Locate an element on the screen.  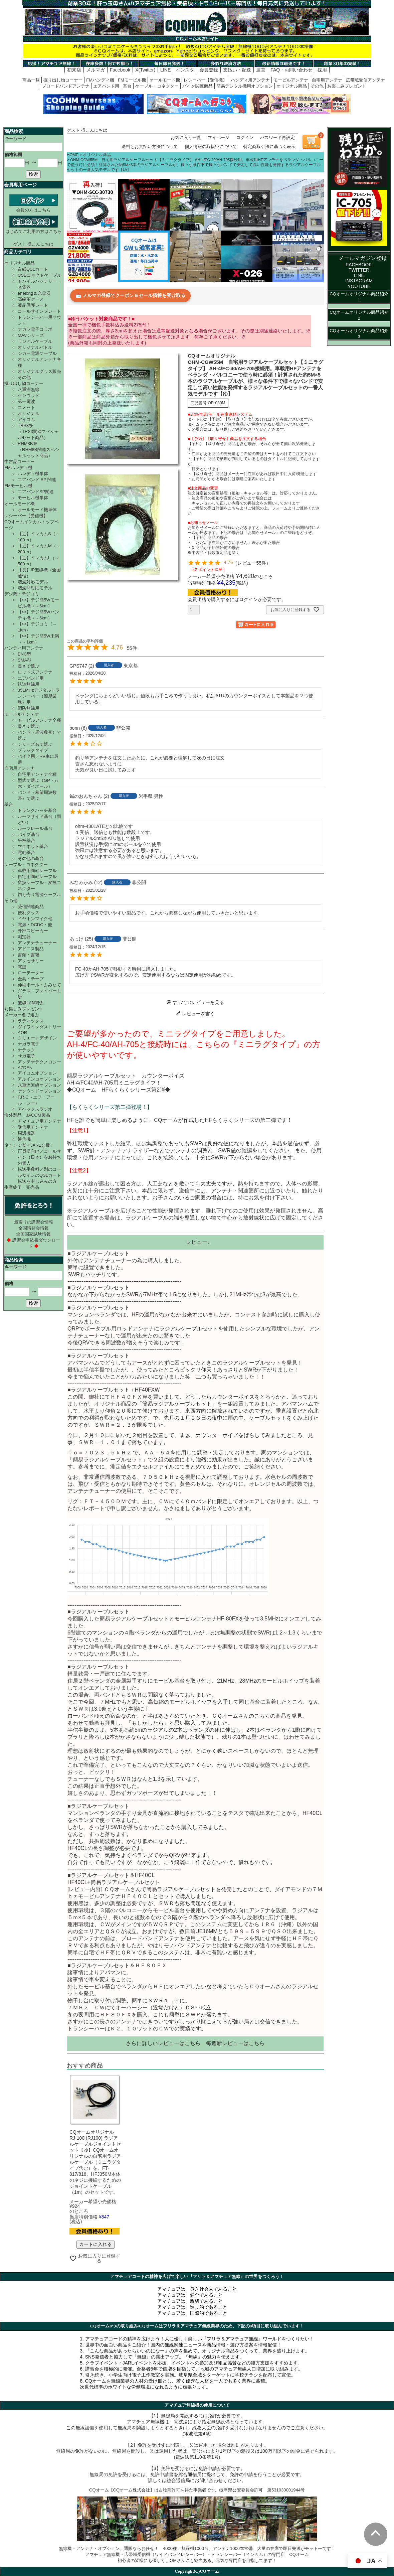
全国国家試験情報 is located at coordinates (33, 1234).